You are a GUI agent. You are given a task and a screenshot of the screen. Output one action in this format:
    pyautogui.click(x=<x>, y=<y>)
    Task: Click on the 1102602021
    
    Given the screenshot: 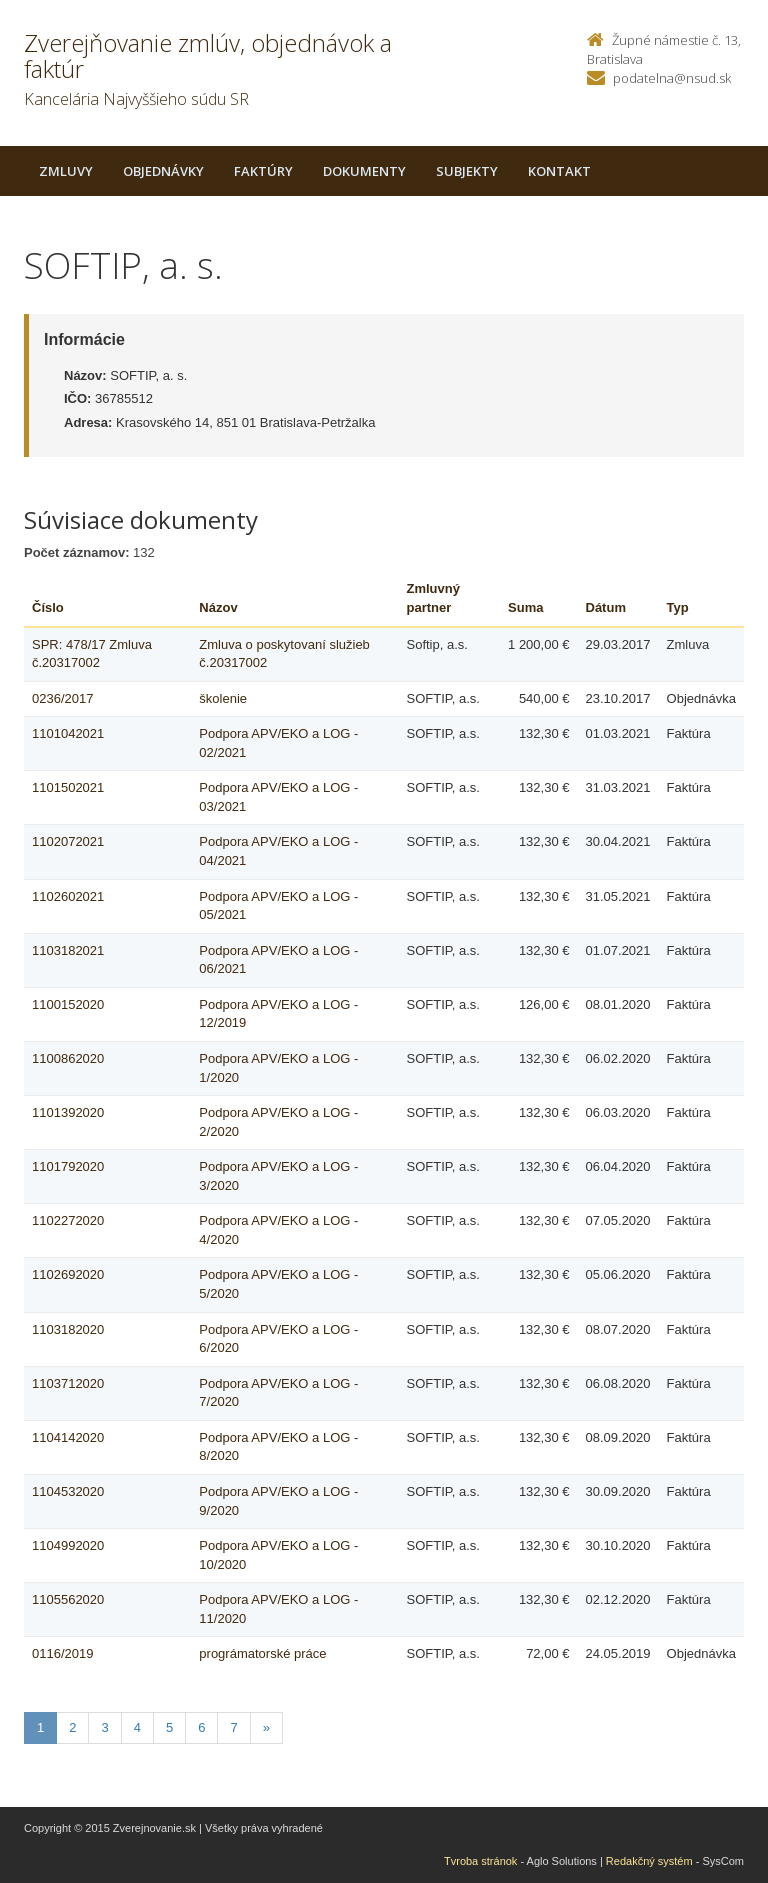 What is the action you would take?
    pyautogui.click(x=68, y=896)
    